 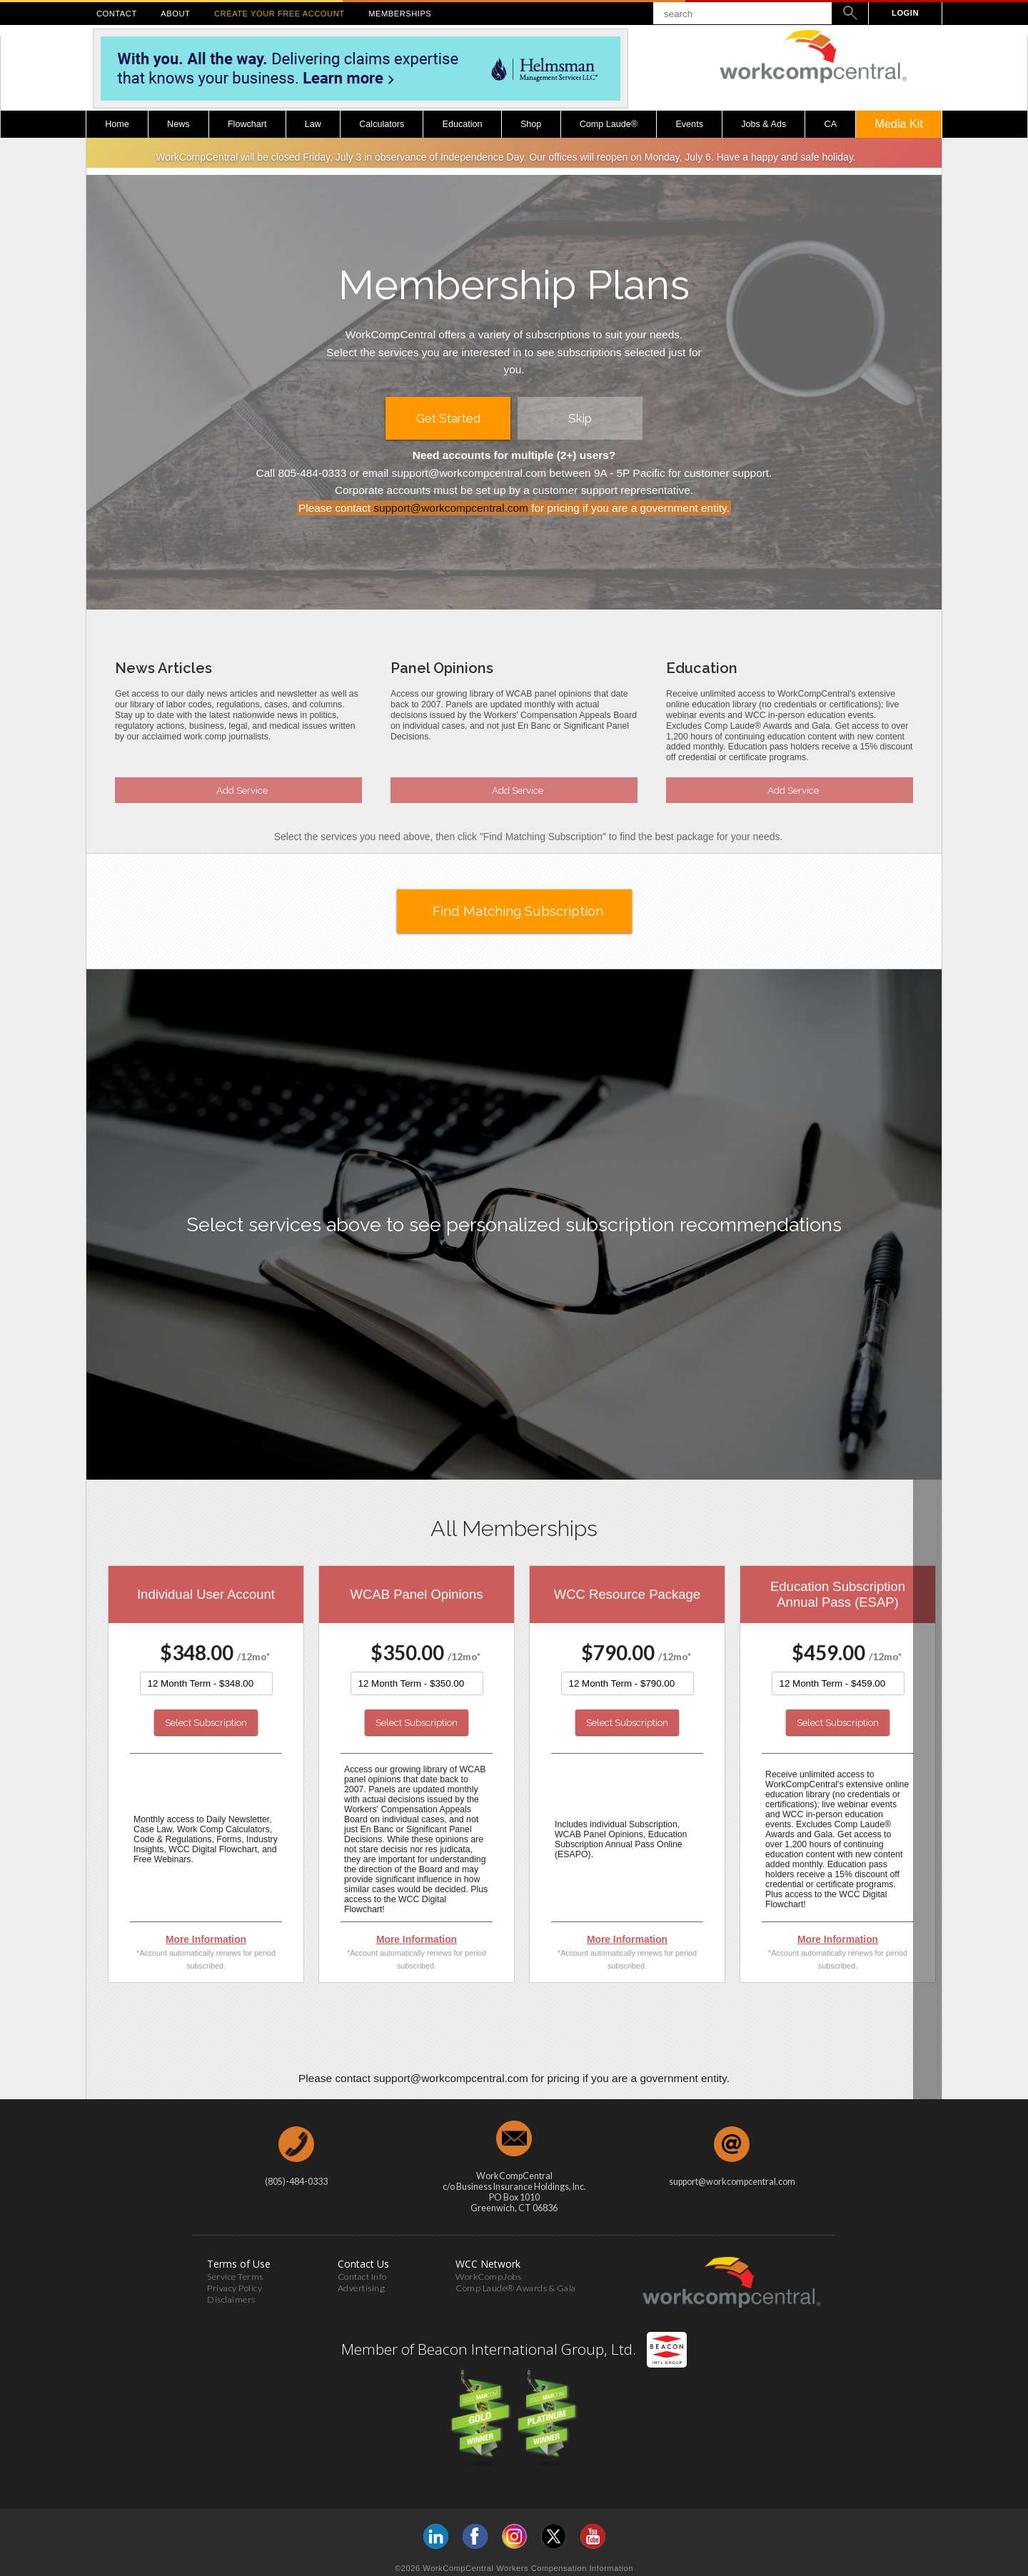 I want to click on Home, so click(x=117, y=124).